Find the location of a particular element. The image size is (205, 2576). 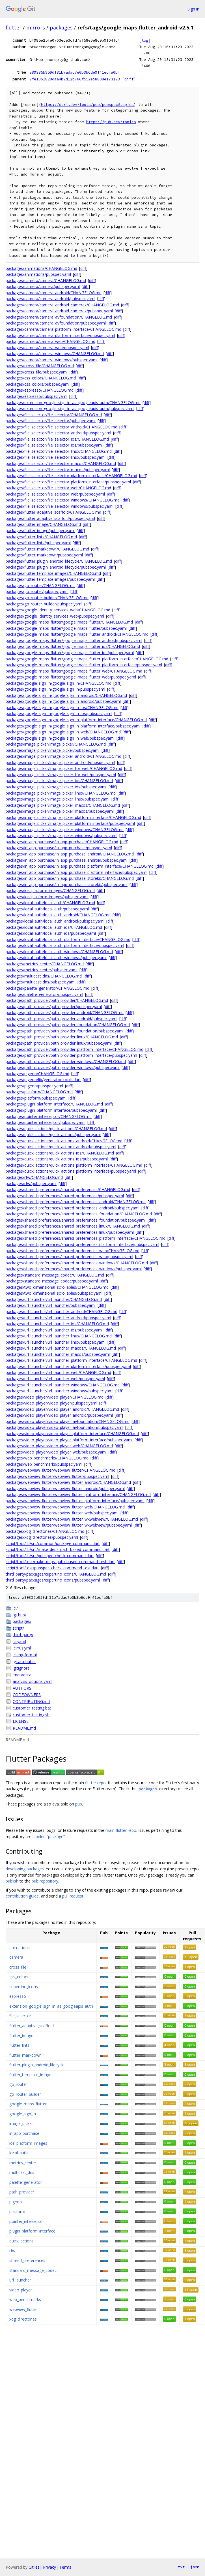

packages/flutter_lints/CHANGELOG.md is located at coordinates (41, 536).